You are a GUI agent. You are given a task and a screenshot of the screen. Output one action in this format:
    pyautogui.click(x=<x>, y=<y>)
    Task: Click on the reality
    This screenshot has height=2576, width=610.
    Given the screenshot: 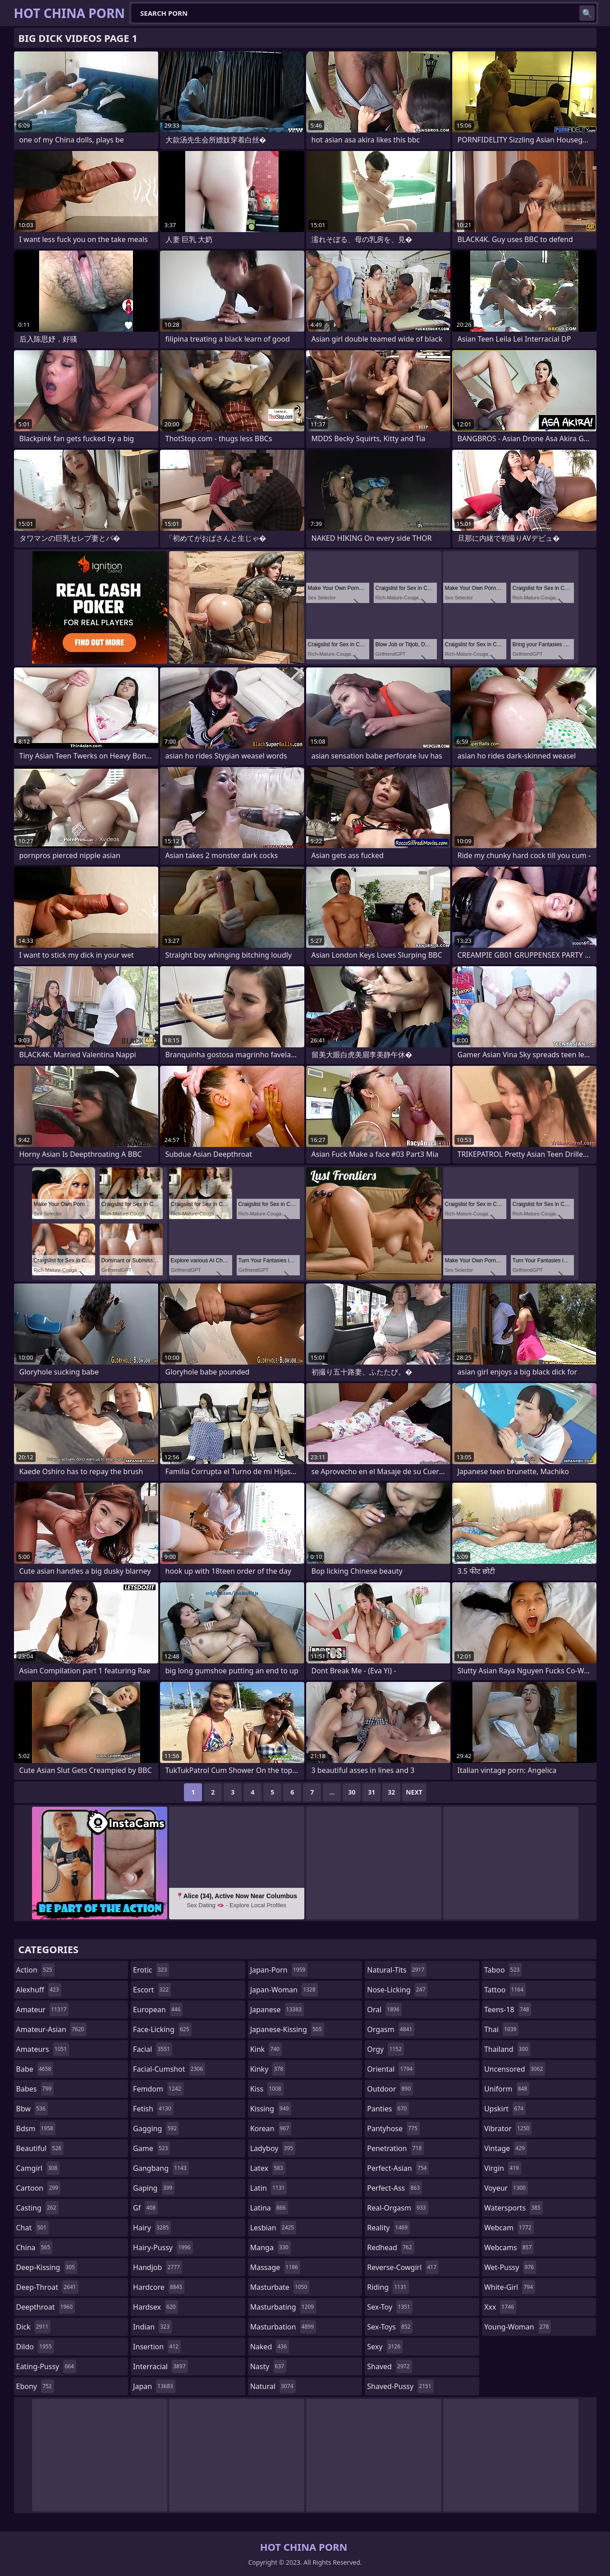 What is the action you would take?
    pyautogui.click(x=388, y=2227)
    